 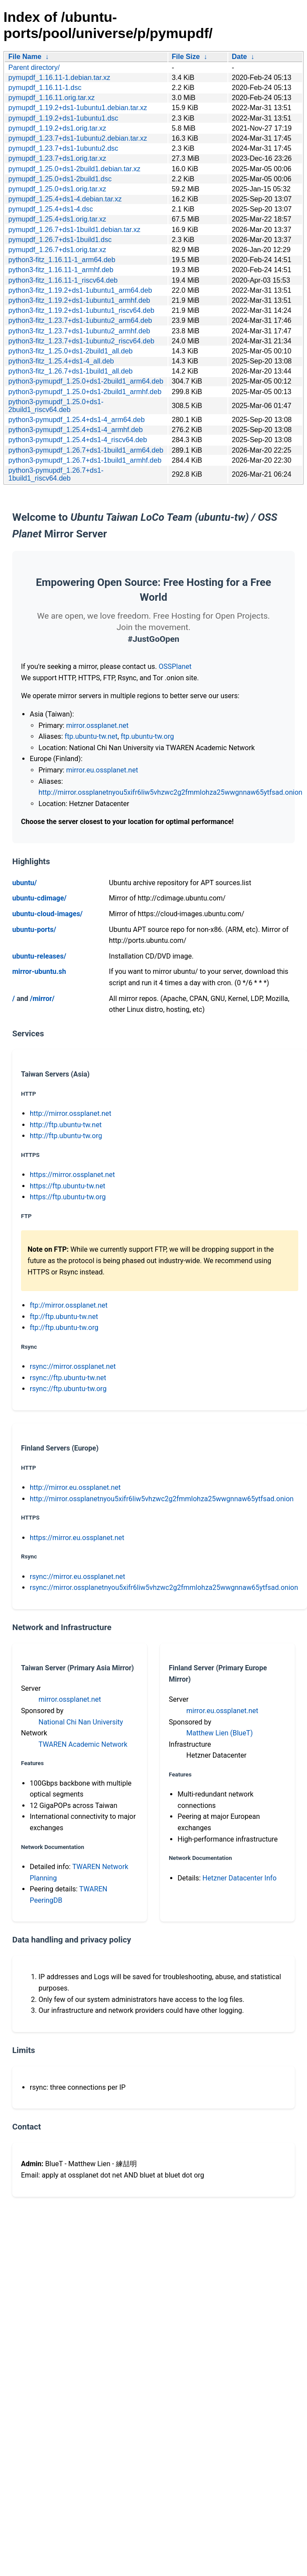 I want to click on python3-pymupdf_1.25.0+ds1-2build1_armhf.deb, so click(x=84, y=391).